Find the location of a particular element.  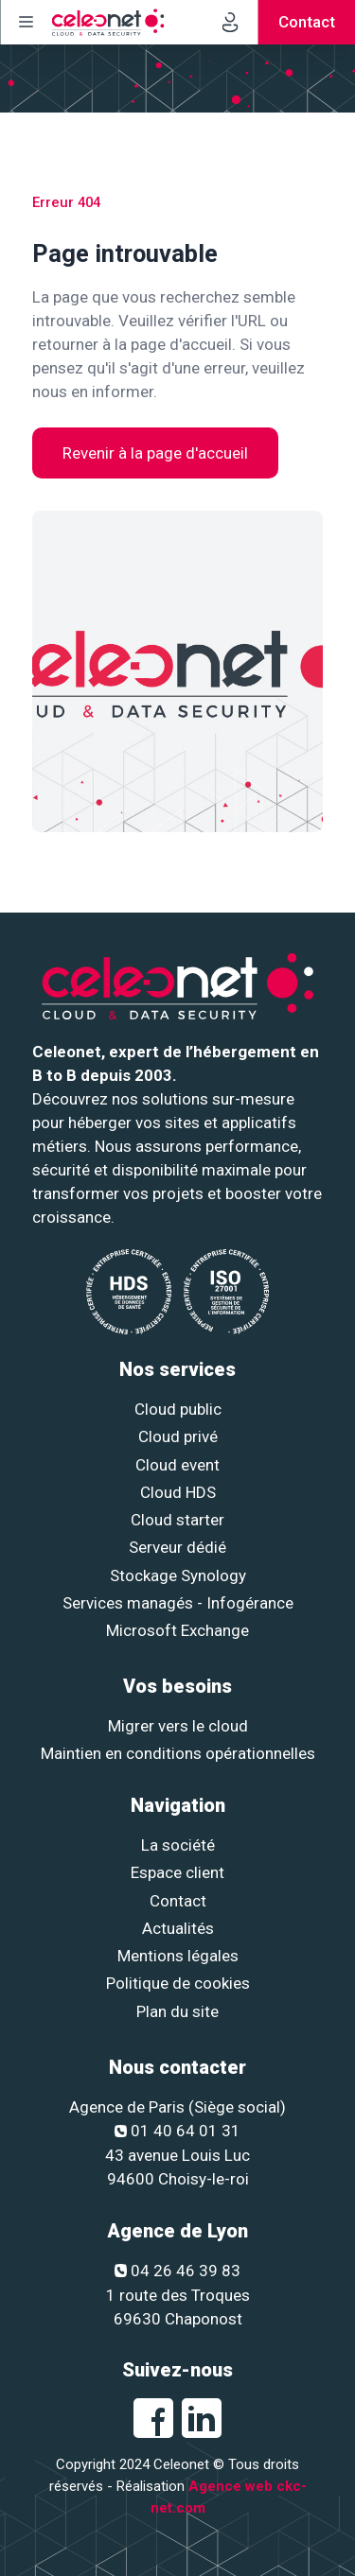

01 40 64 01 31 is located at coordinates (177, 2130).